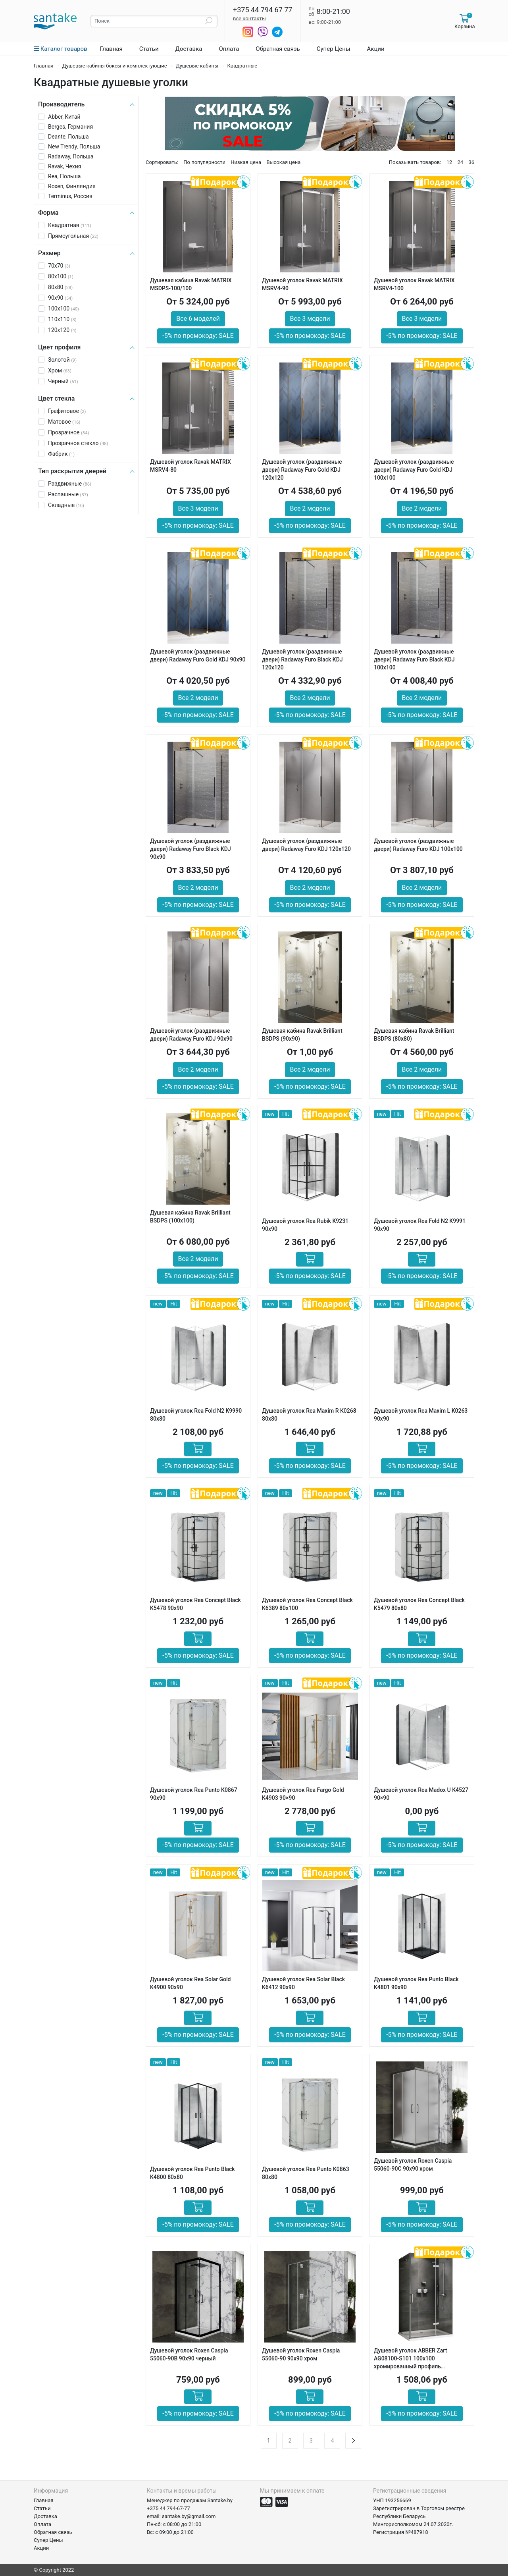 This screenshot has height=2576, width=508. What do you see at coordinates (283, 162) in the screenshot?
I see `Высокая цена` at bounding box center [283, 162].